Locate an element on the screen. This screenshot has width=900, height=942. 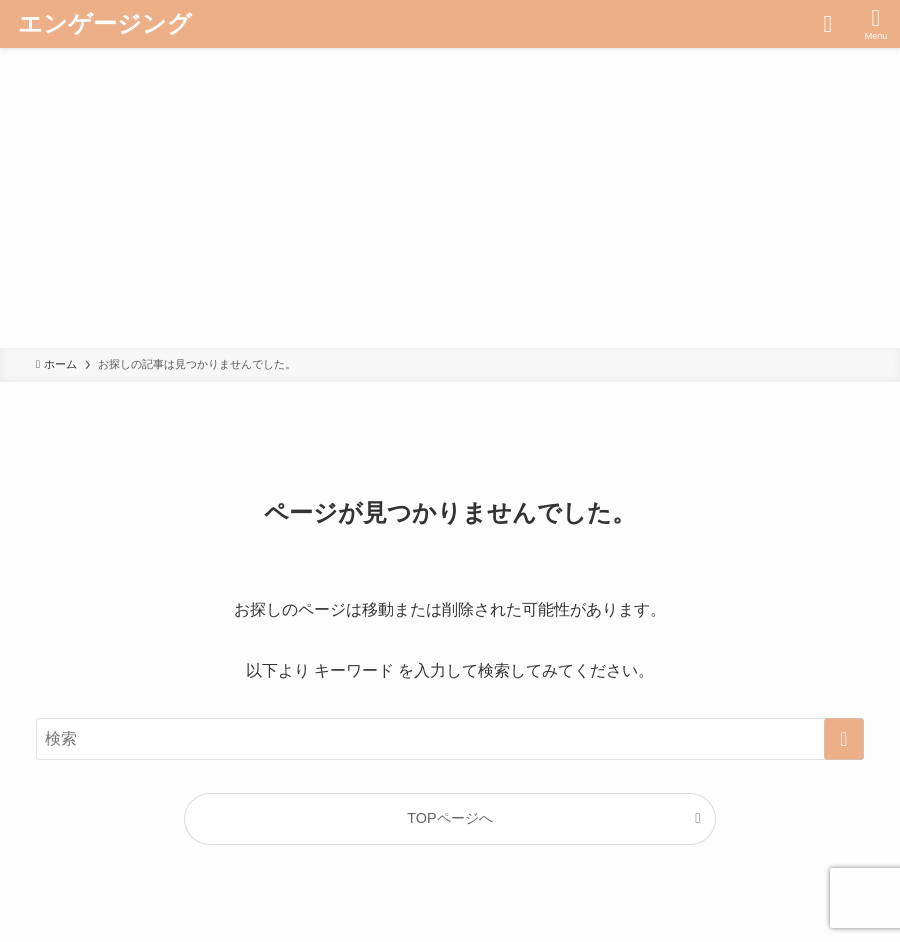
[Advertisement] is located at coordinates (450, 198).